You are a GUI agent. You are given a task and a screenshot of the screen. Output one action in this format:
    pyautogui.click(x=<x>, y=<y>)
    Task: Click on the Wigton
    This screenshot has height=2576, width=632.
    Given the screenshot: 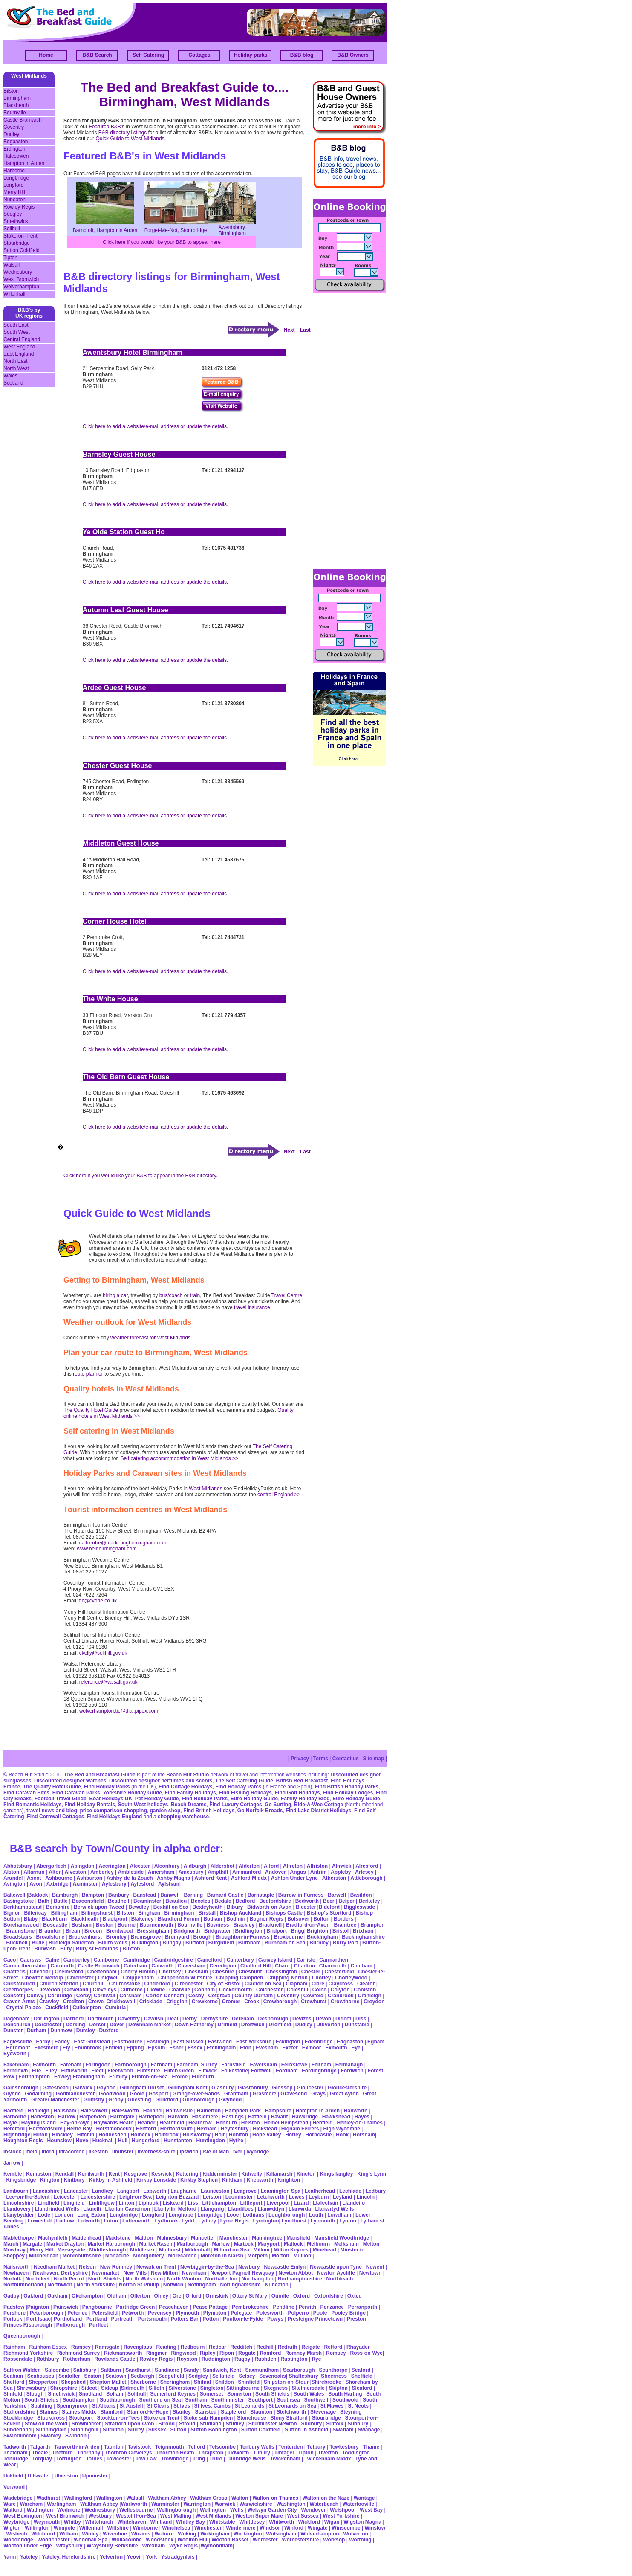 What is the action you would take?
    pyautogui.click(x=12, y=2528)
    